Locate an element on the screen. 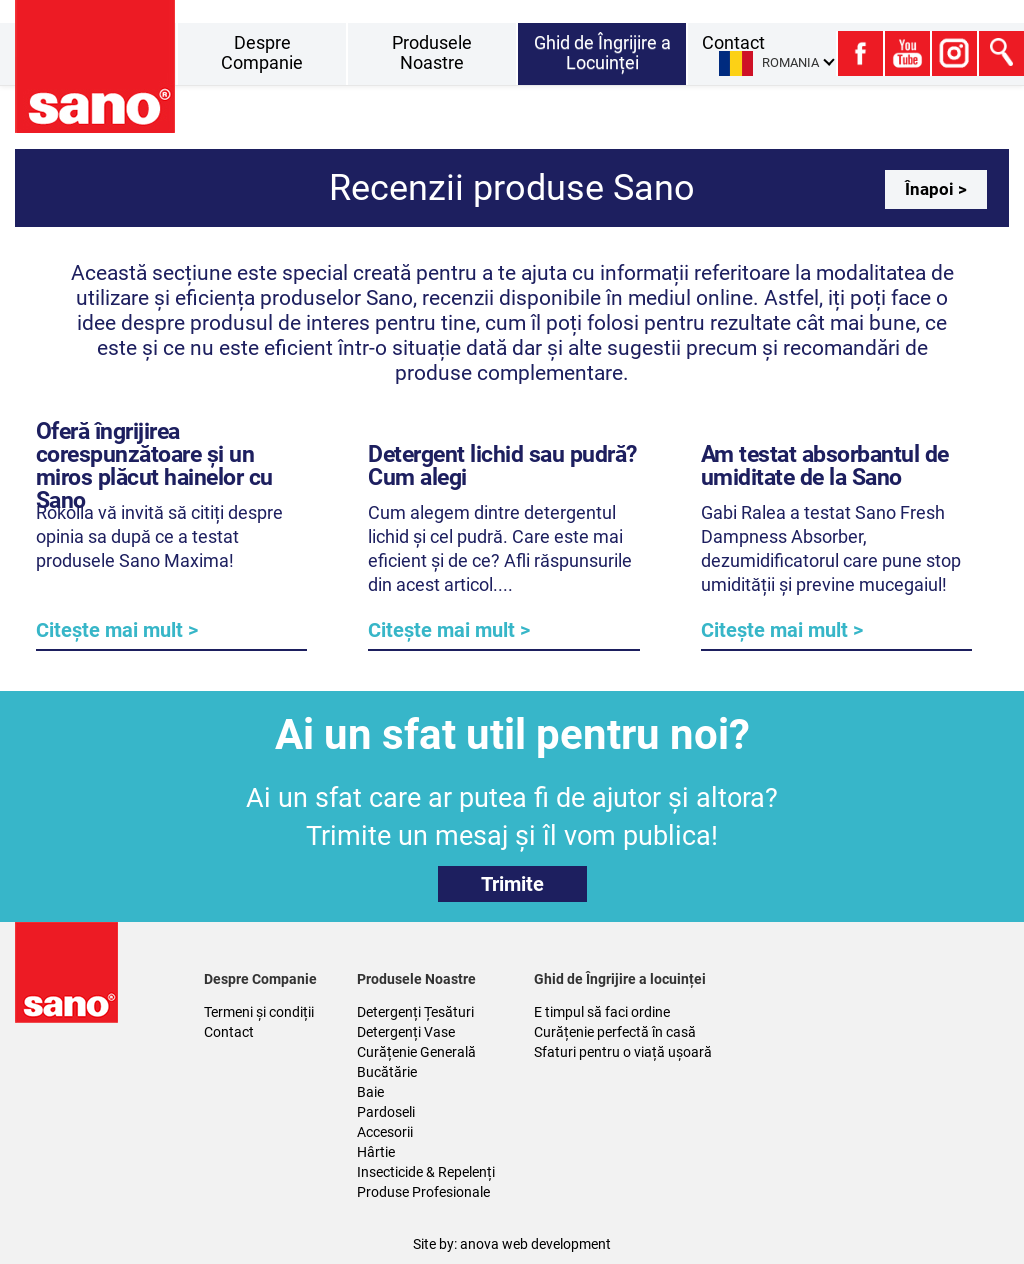 Image resolution: width=1024 pixels, height=1264 pixels. Accesorii is located at coordinates (385, 1132).